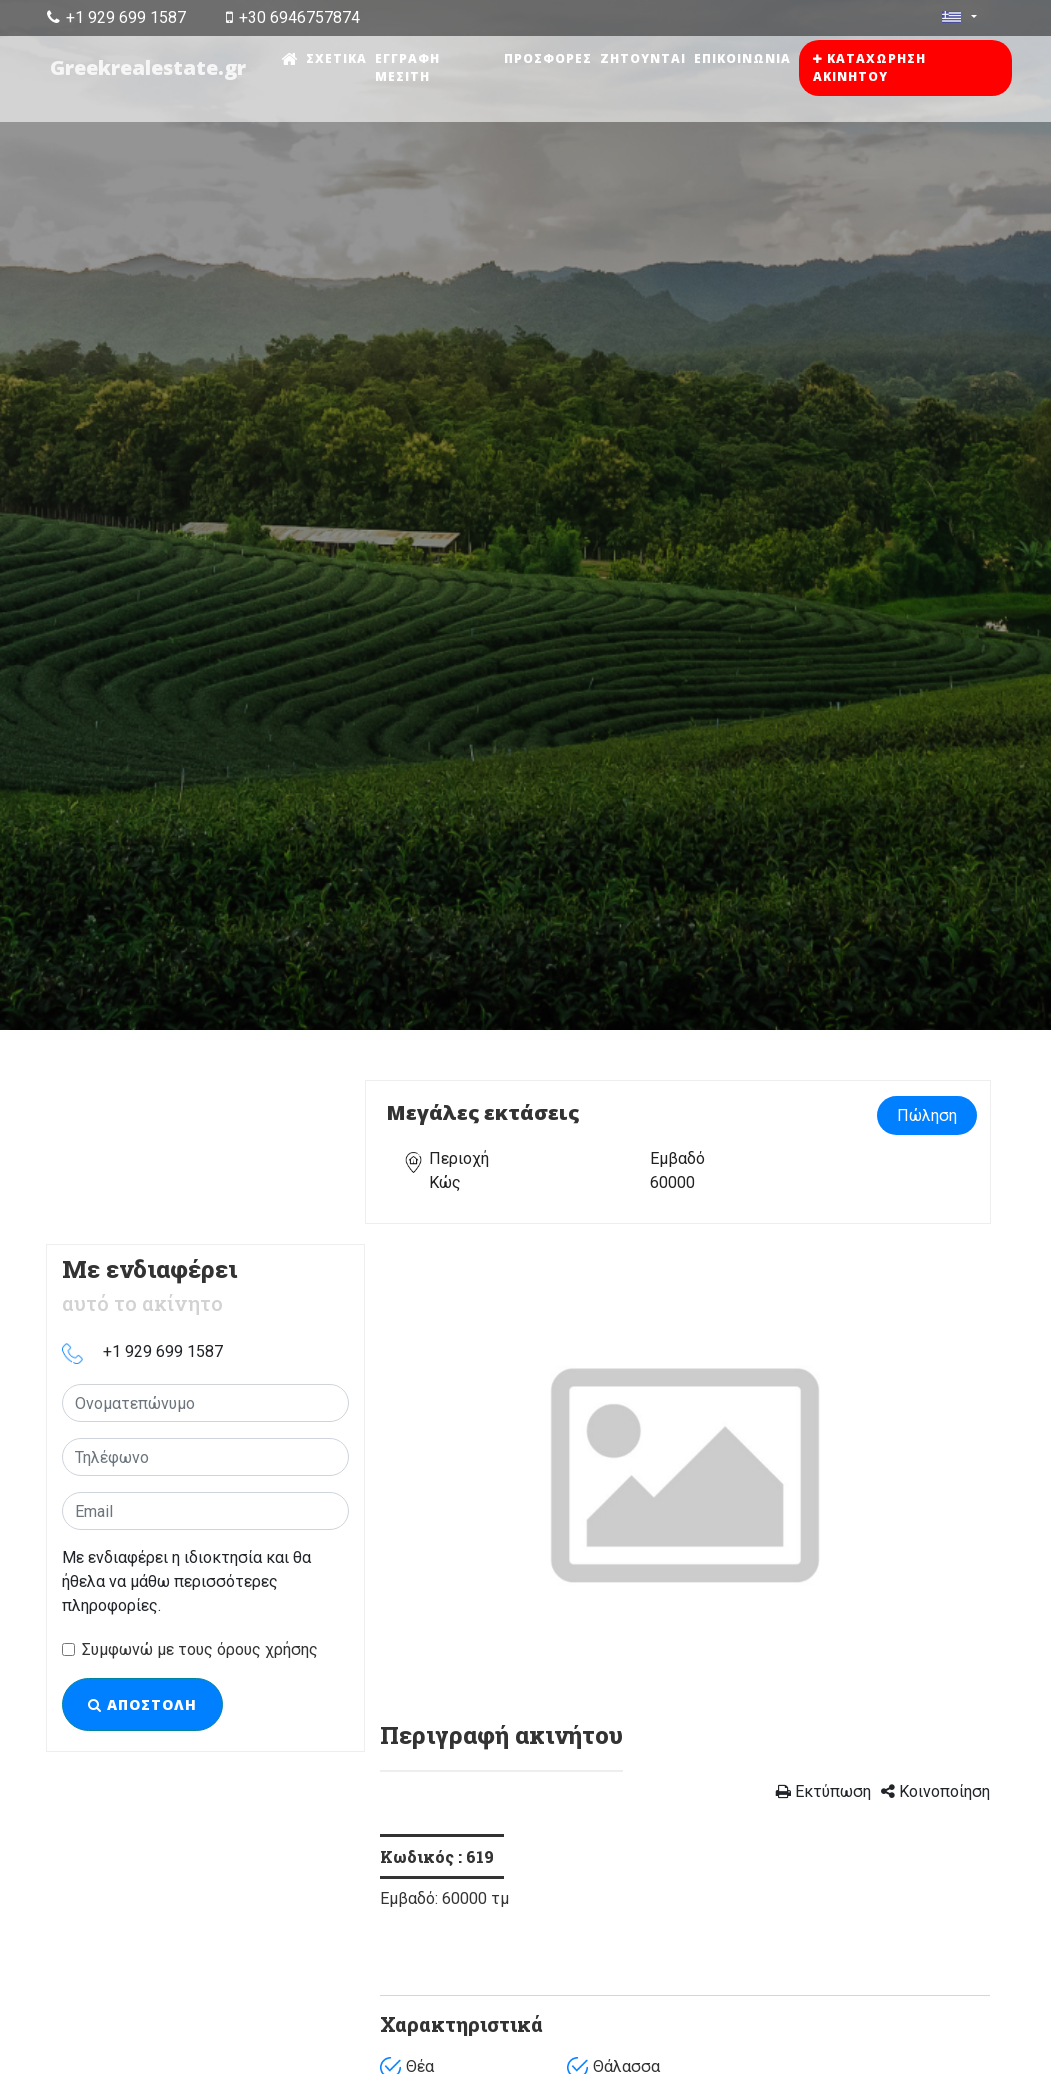  I want to click on Greekrealestate.gr, so click(149, 67).